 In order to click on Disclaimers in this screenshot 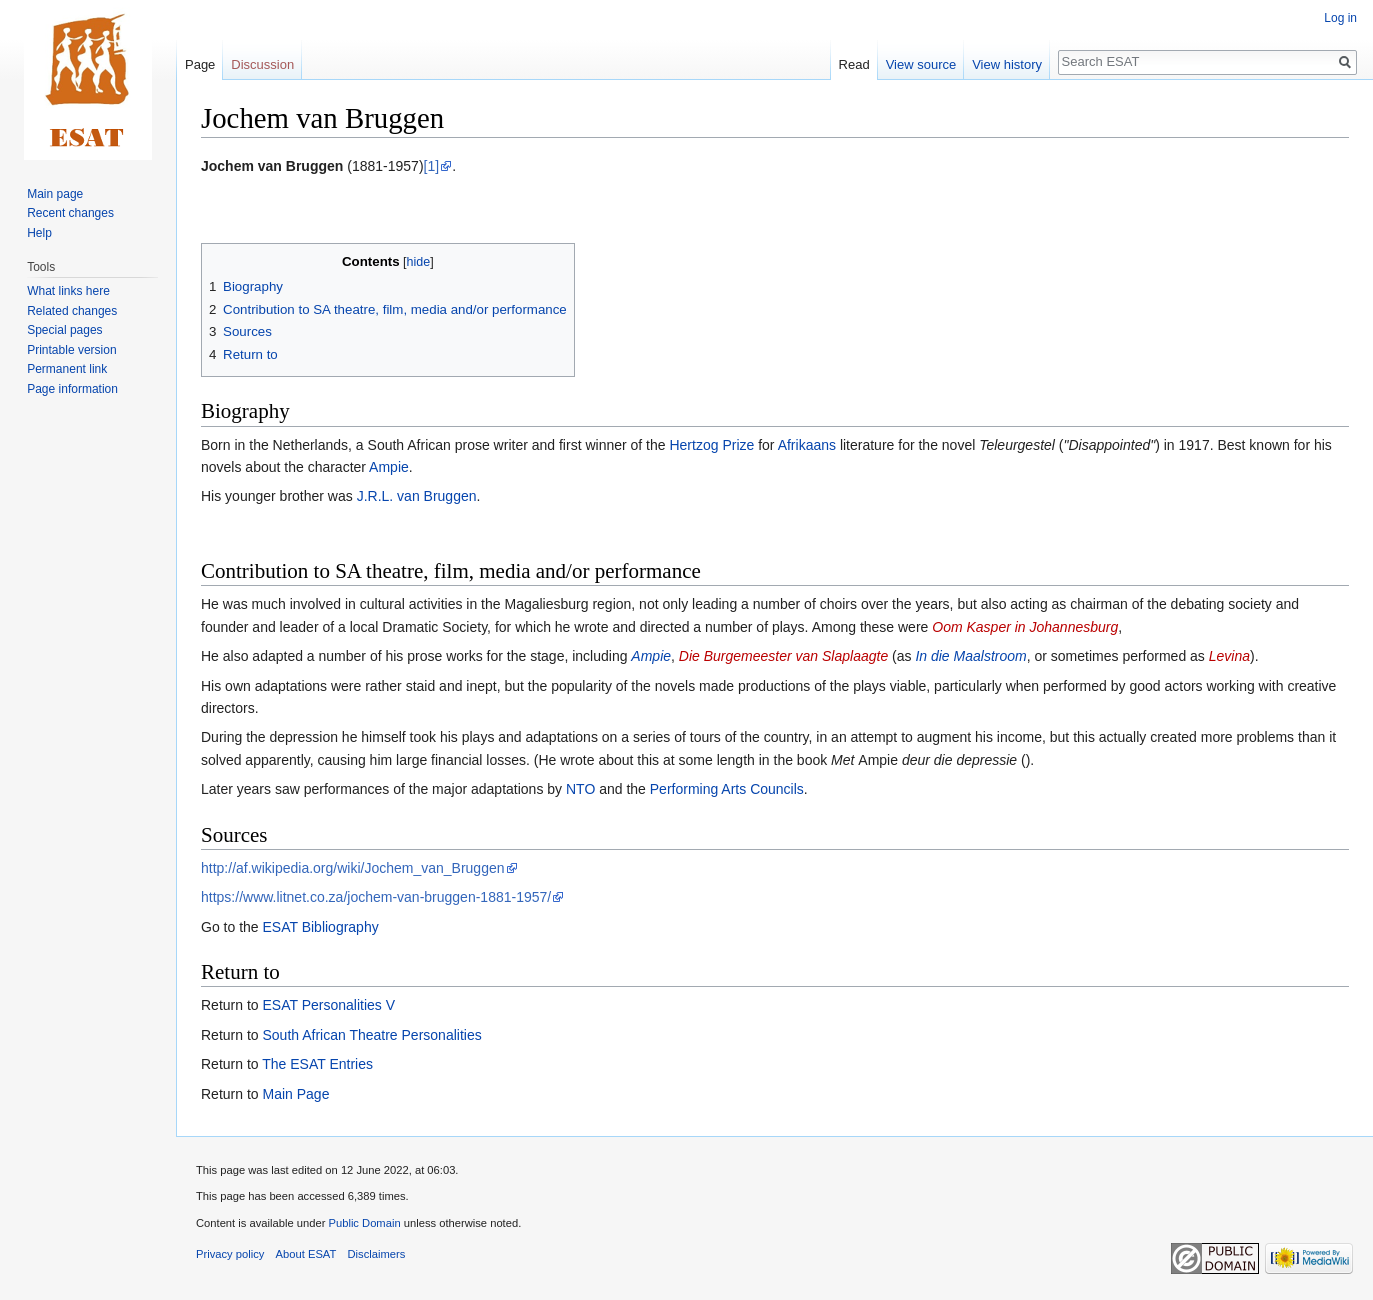, I will do `click(377, 1254)`.